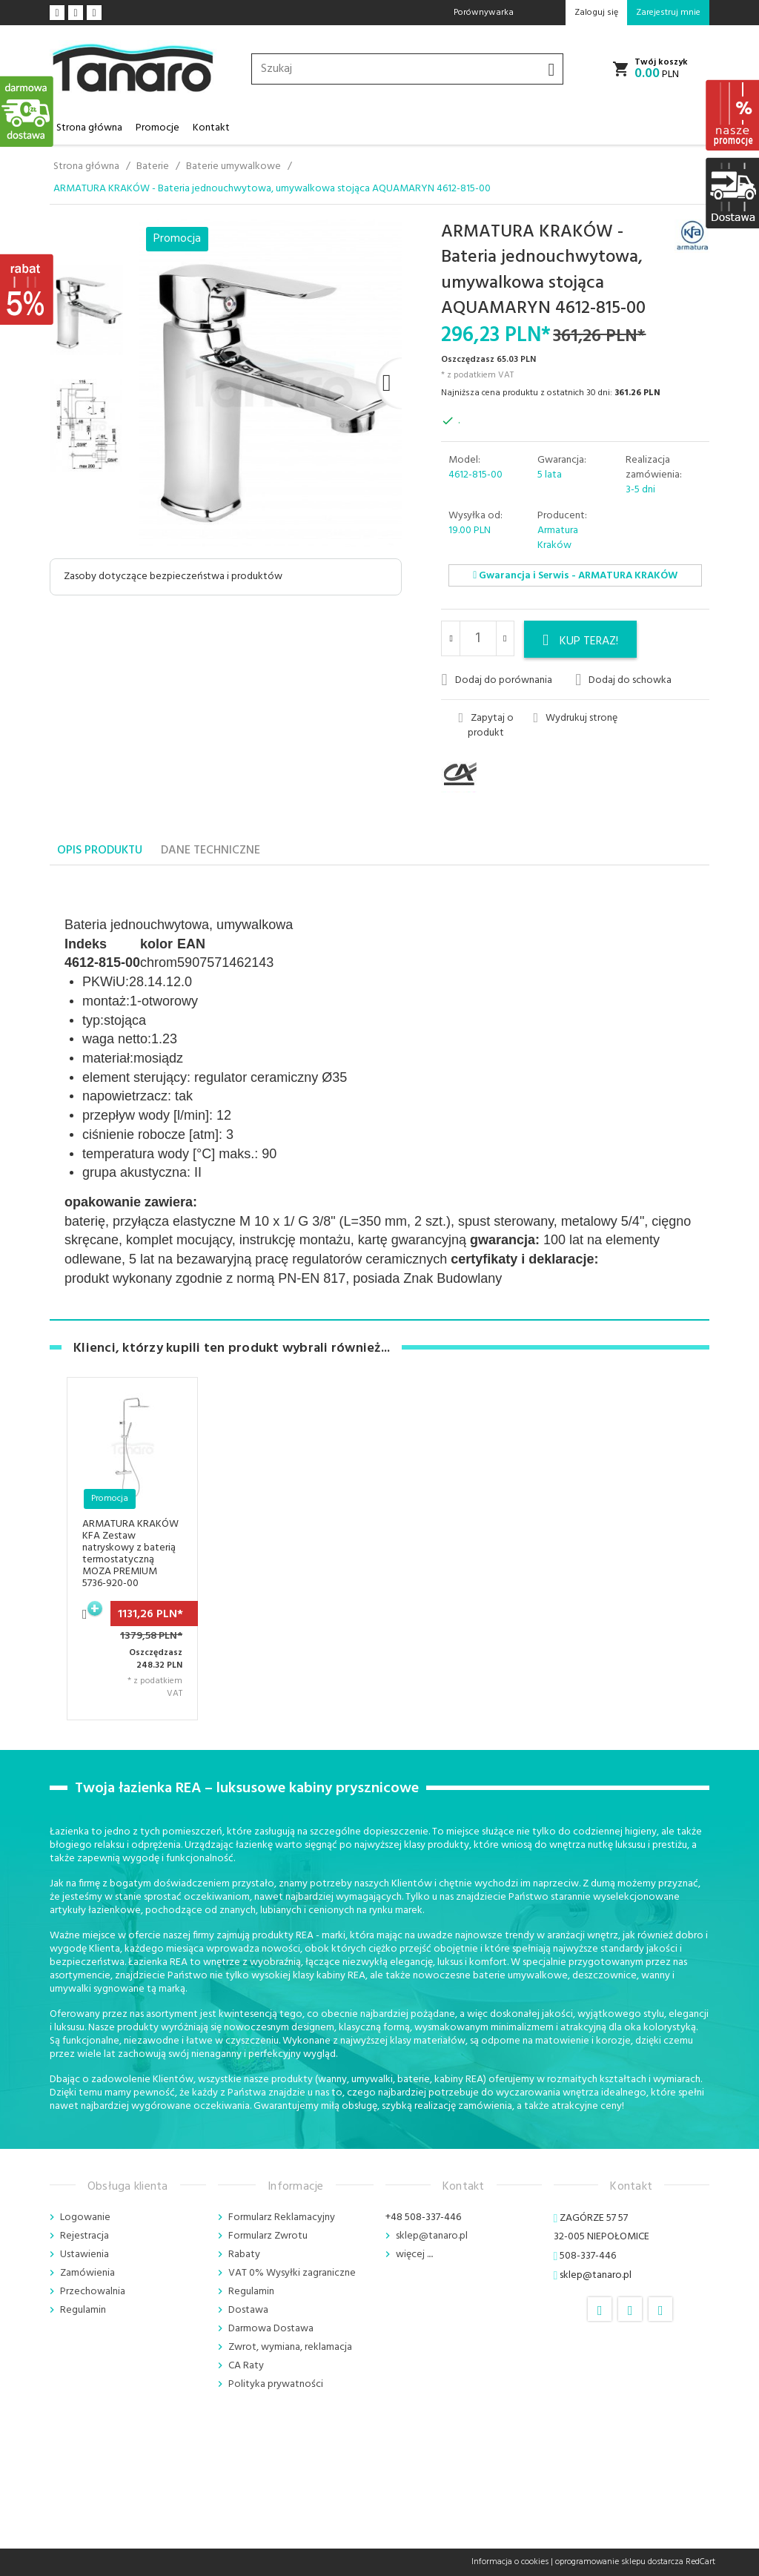 The image size is (759, 2576). I want to click on Zasoby dotyczące bezpieczeństwa i produktów, so click(173, 576).